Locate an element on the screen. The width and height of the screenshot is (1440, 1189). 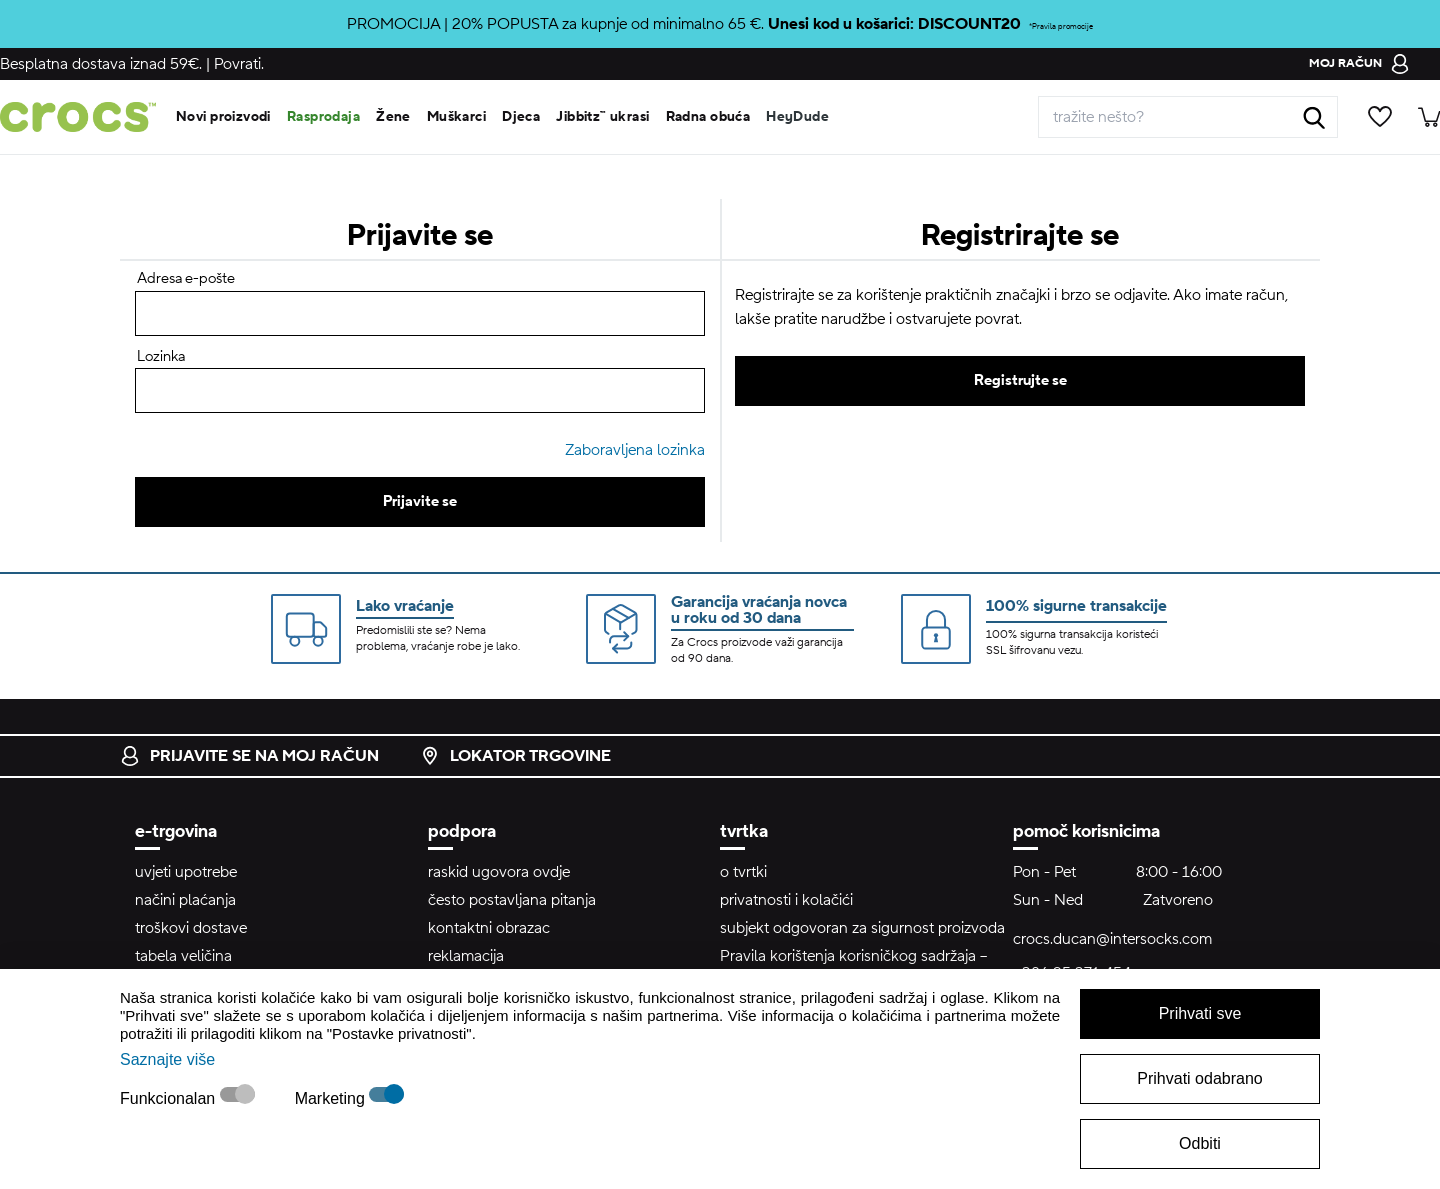
Jibbitz™ ukrasi is located at coordinates (602, 117).